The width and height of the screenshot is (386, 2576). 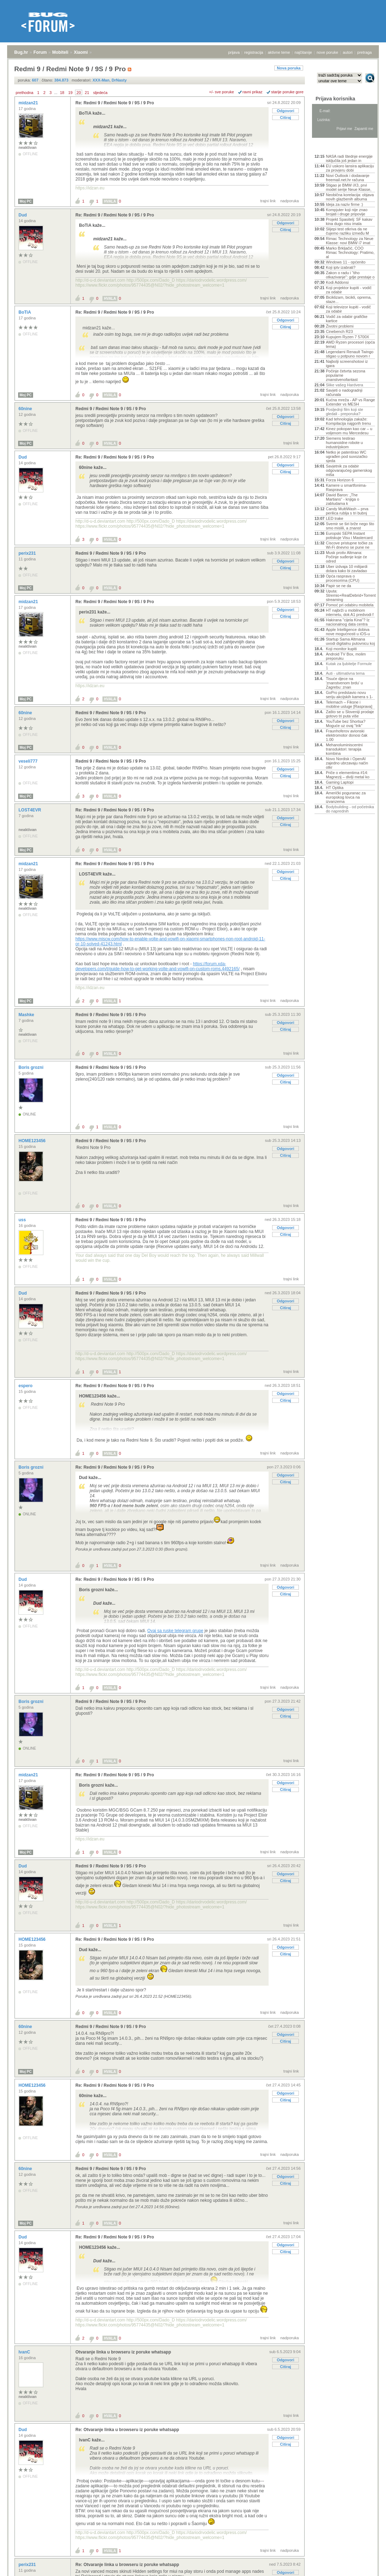 I want to click on najčitanije, so click(x=303, y=52).